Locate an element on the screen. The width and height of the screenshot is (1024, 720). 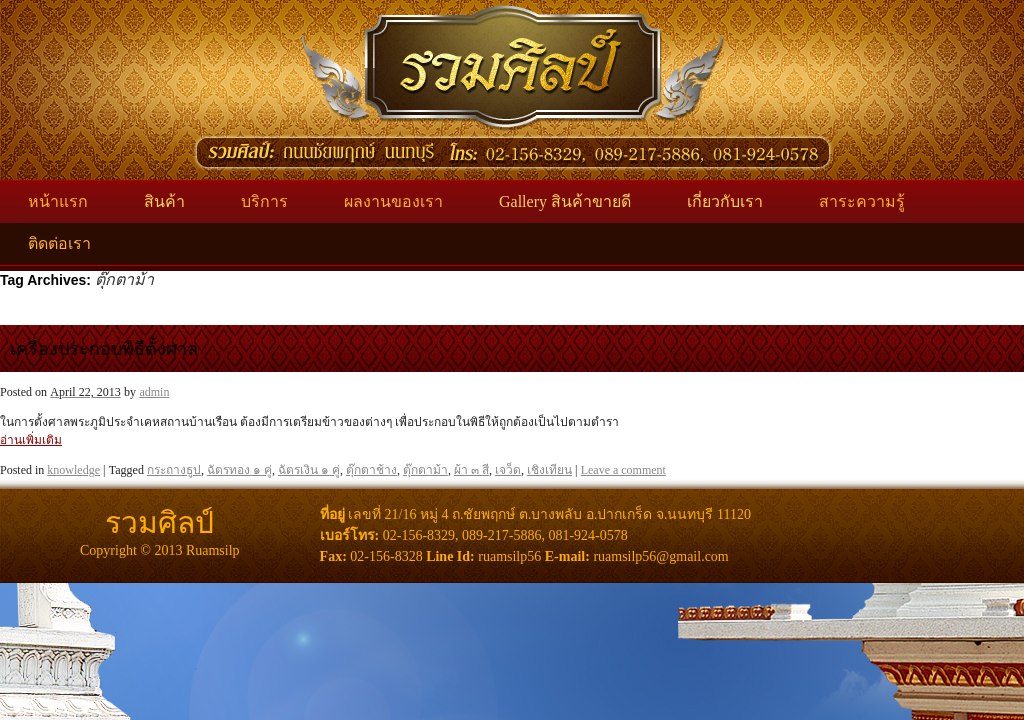
กระถางธูป is located at coordinates (174, 470).